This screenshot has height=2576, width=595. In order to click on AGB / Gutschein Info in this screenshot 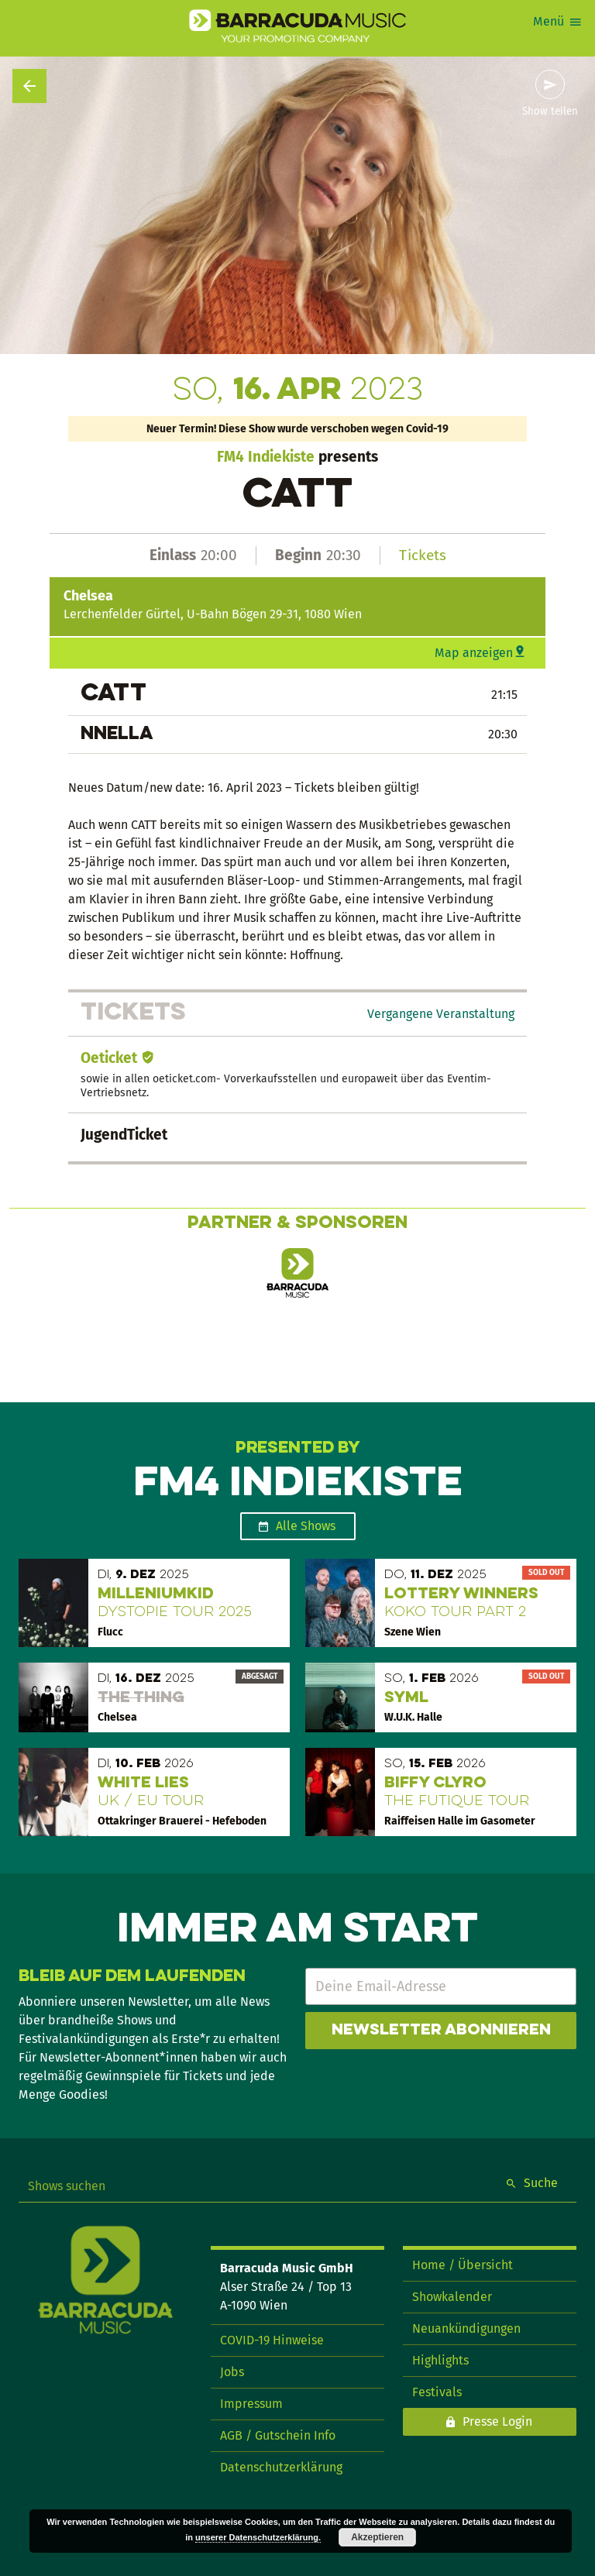, I will do `click(277, 2435)`.